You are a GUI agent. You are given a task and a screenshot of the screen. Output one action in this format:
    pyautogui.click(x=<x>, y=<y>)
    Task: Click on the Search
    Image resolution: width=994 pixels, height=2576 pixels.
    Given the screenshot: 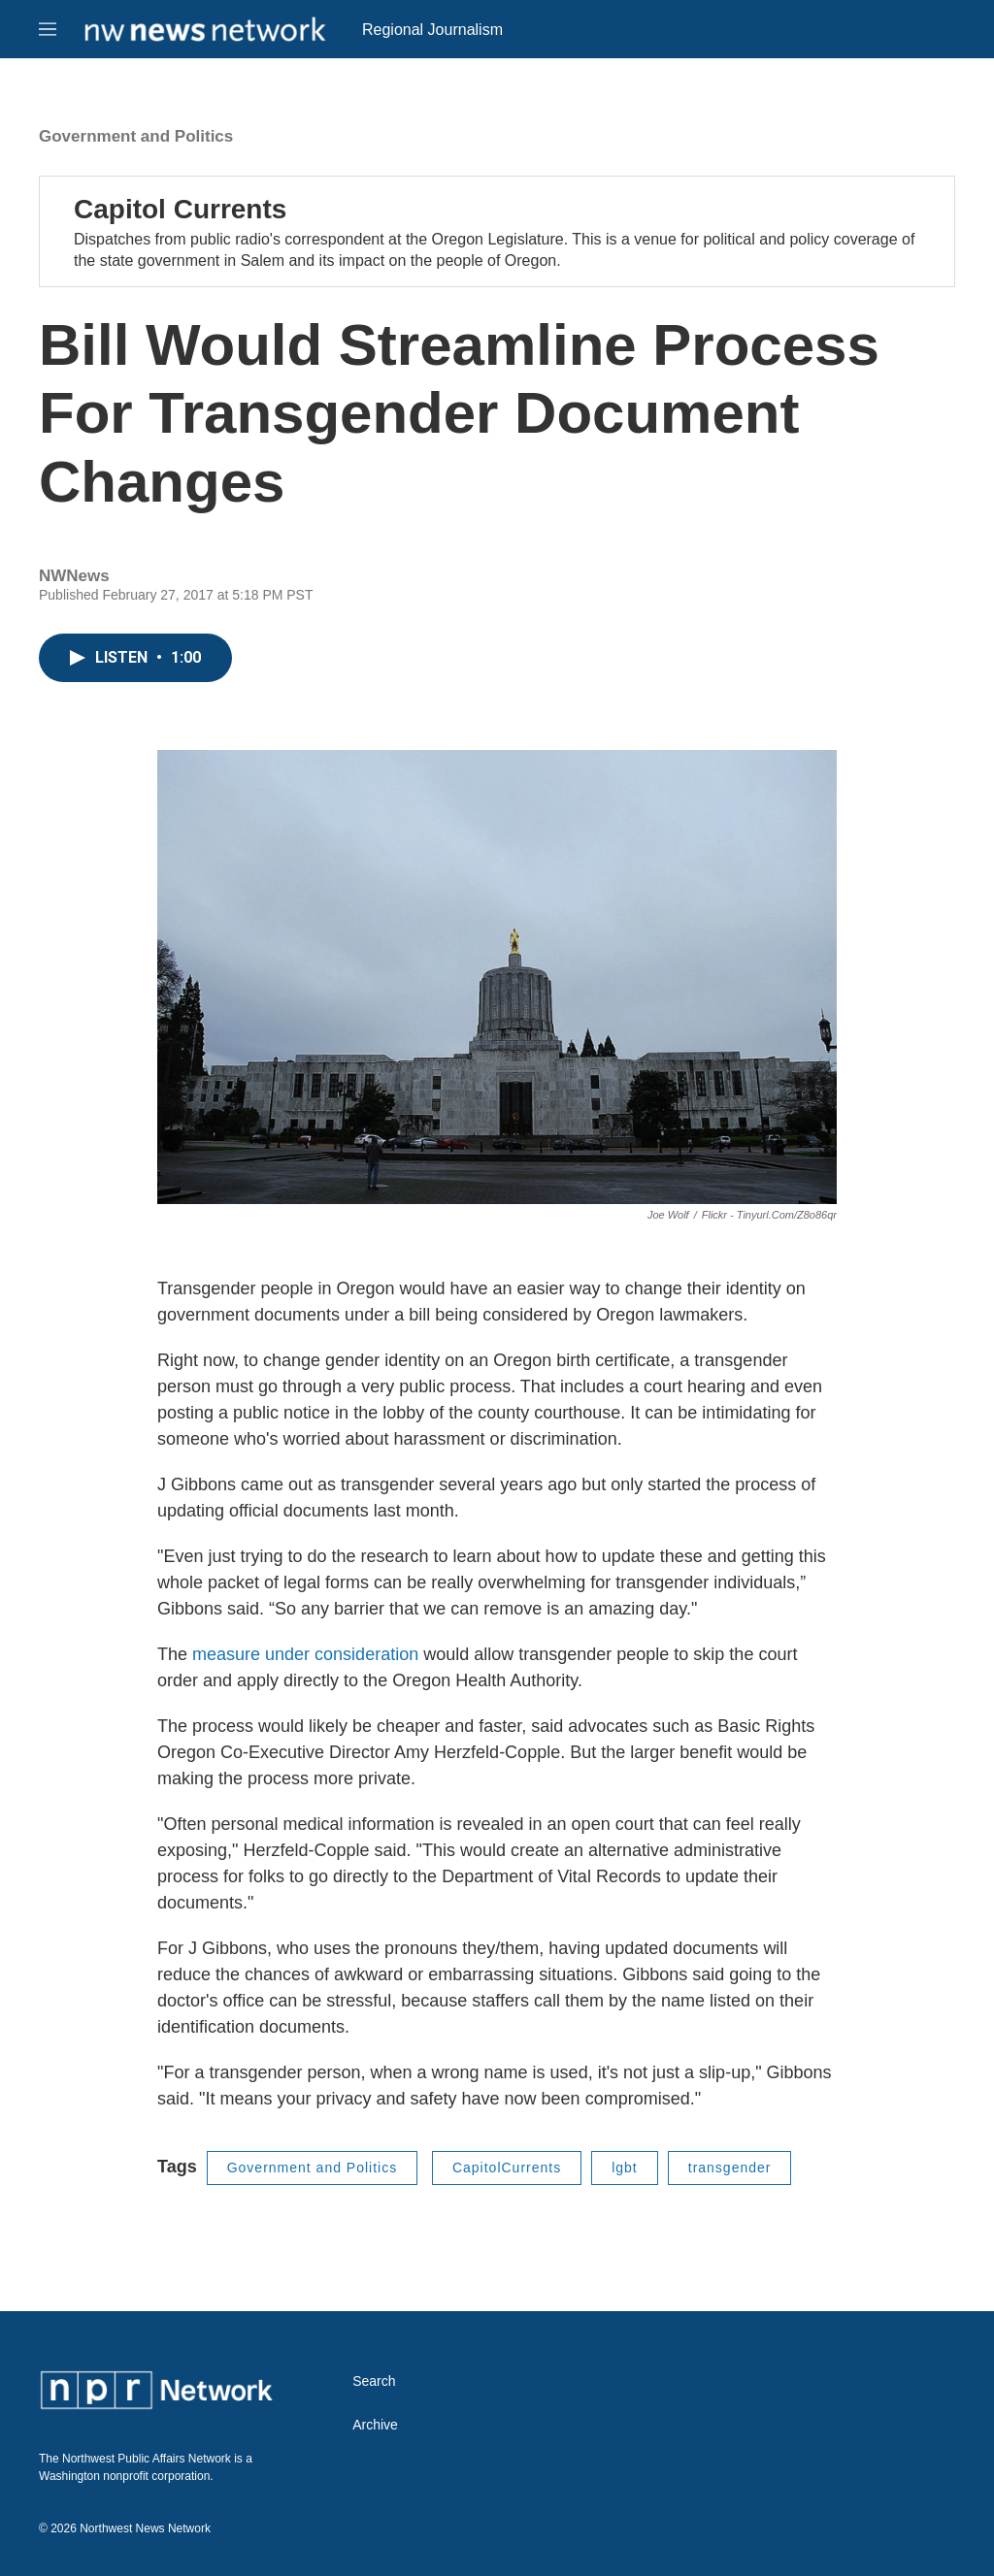 What is the action you would take?
    pyautogui.click(x=373, y=2381)
    